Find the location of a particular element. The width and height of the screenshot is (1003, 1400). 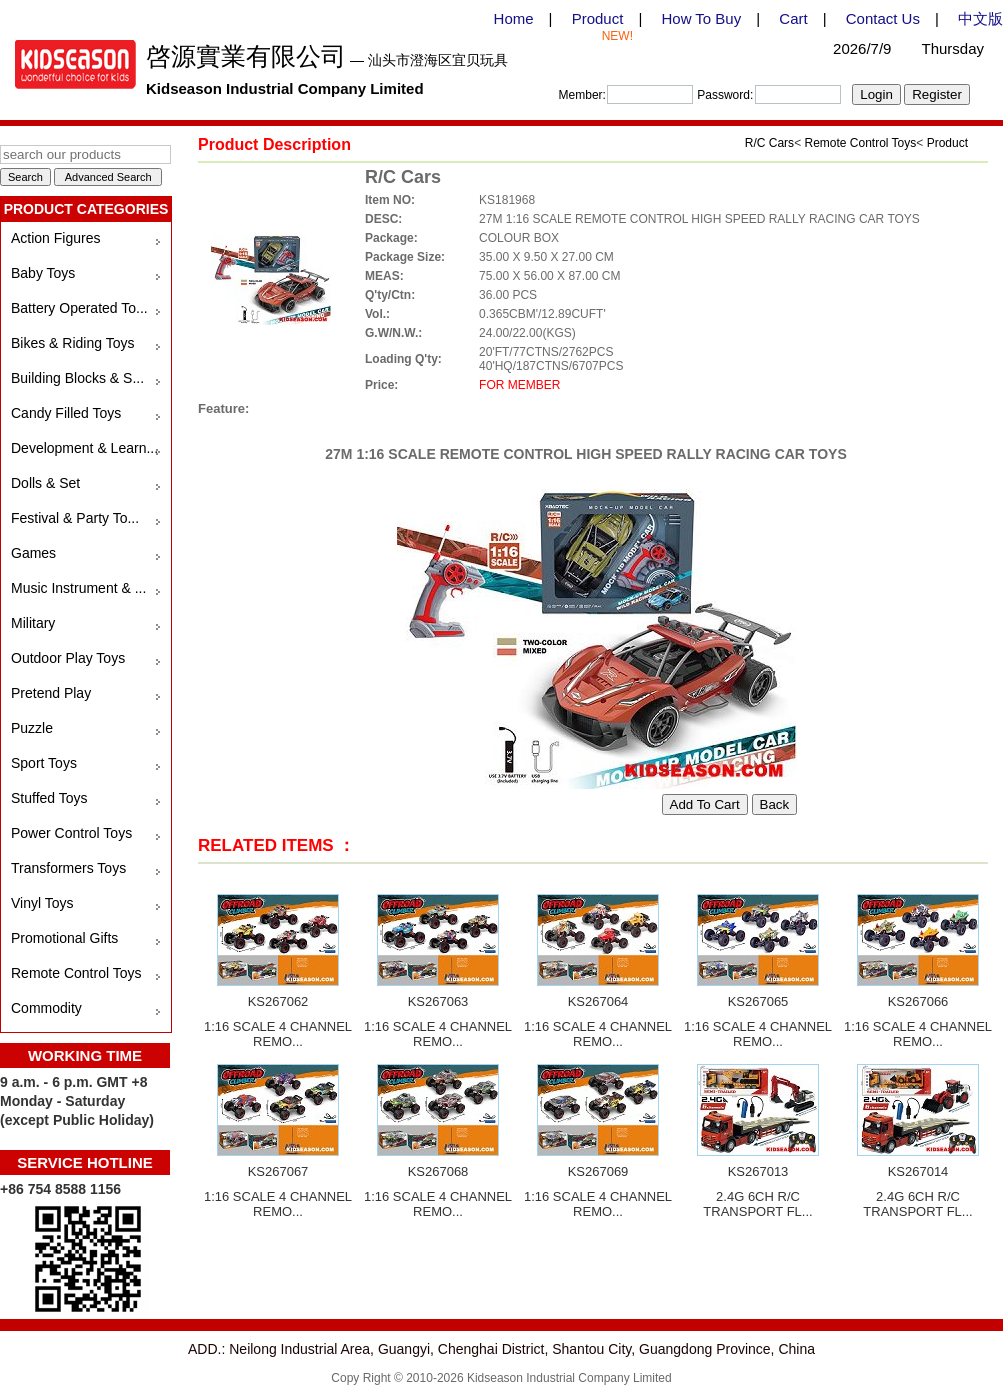

Games is located at coordinates (33, 553).